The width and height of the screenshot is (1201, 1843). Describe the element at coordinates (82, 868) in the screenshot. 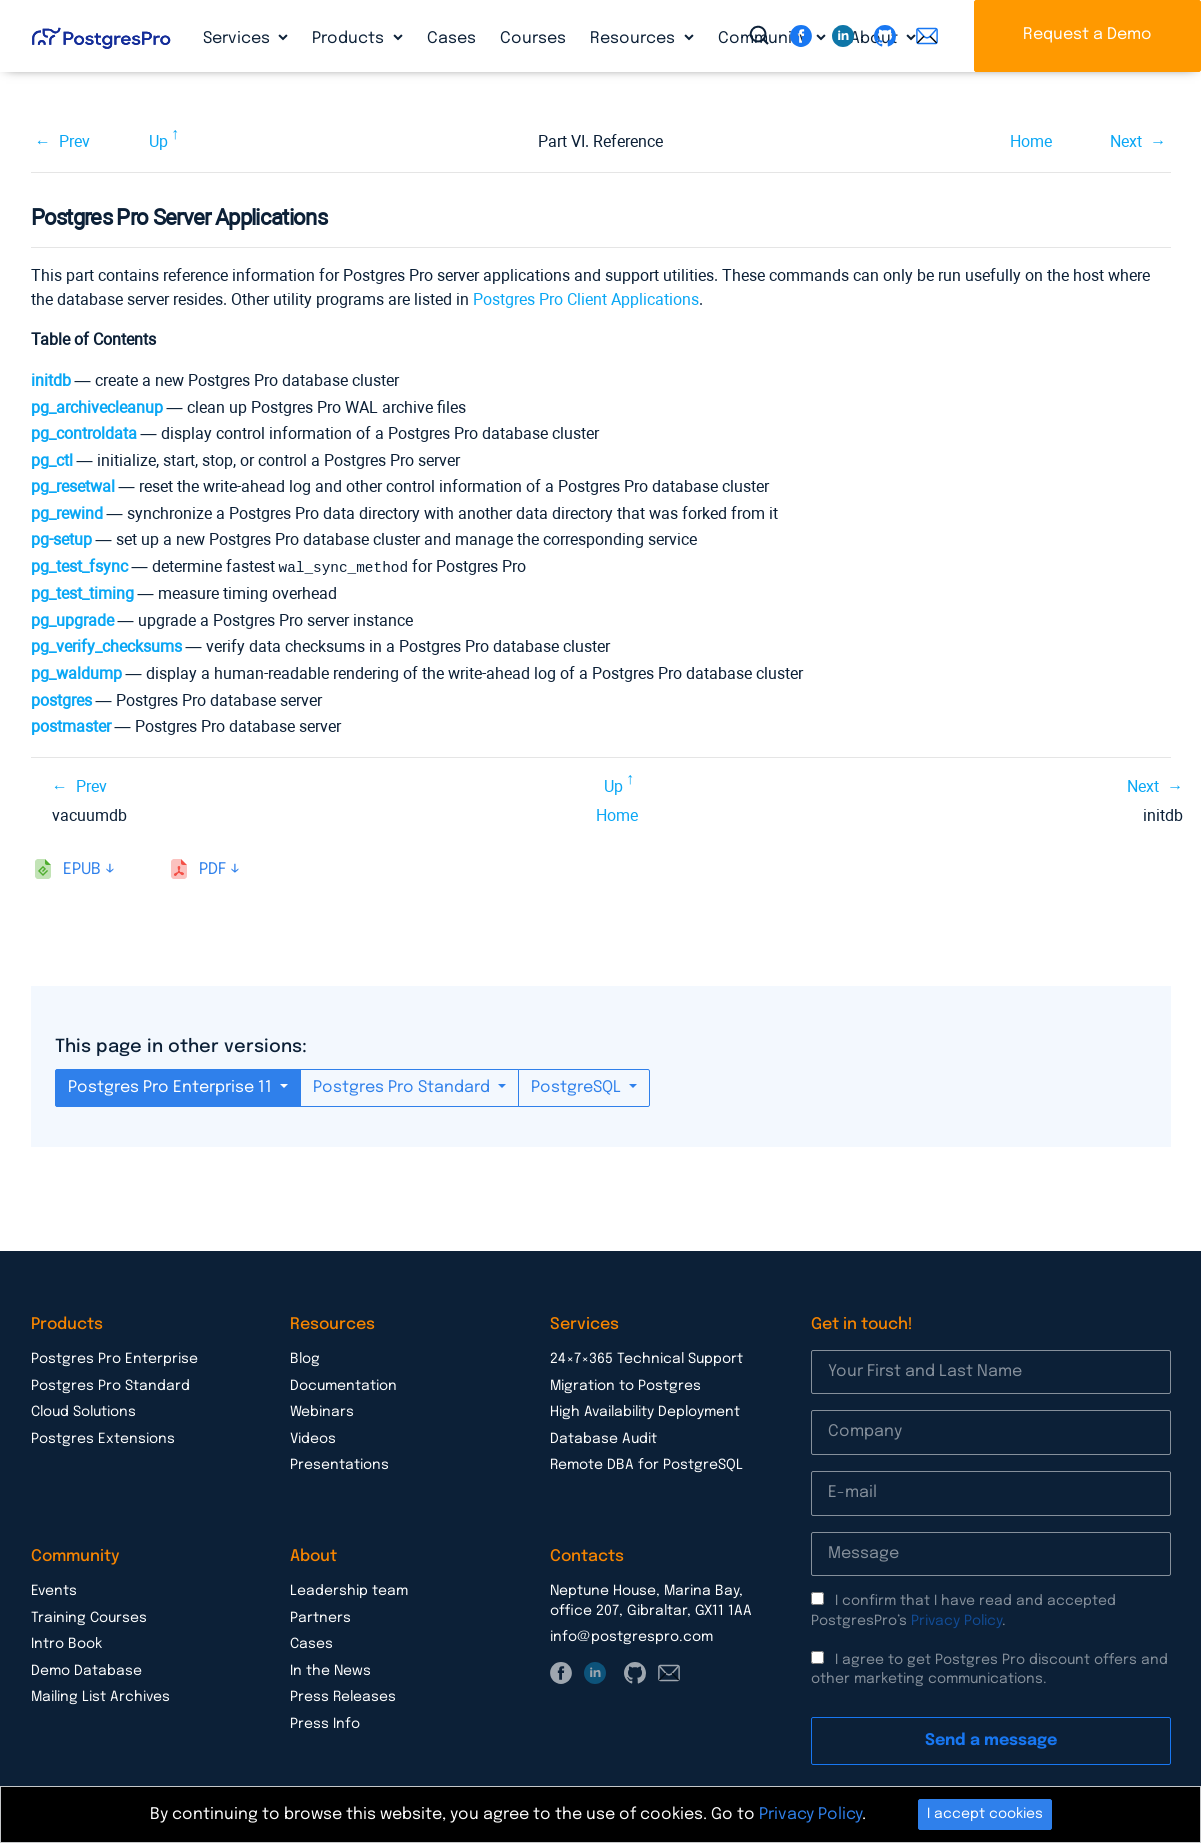

I see `epub` at that location.